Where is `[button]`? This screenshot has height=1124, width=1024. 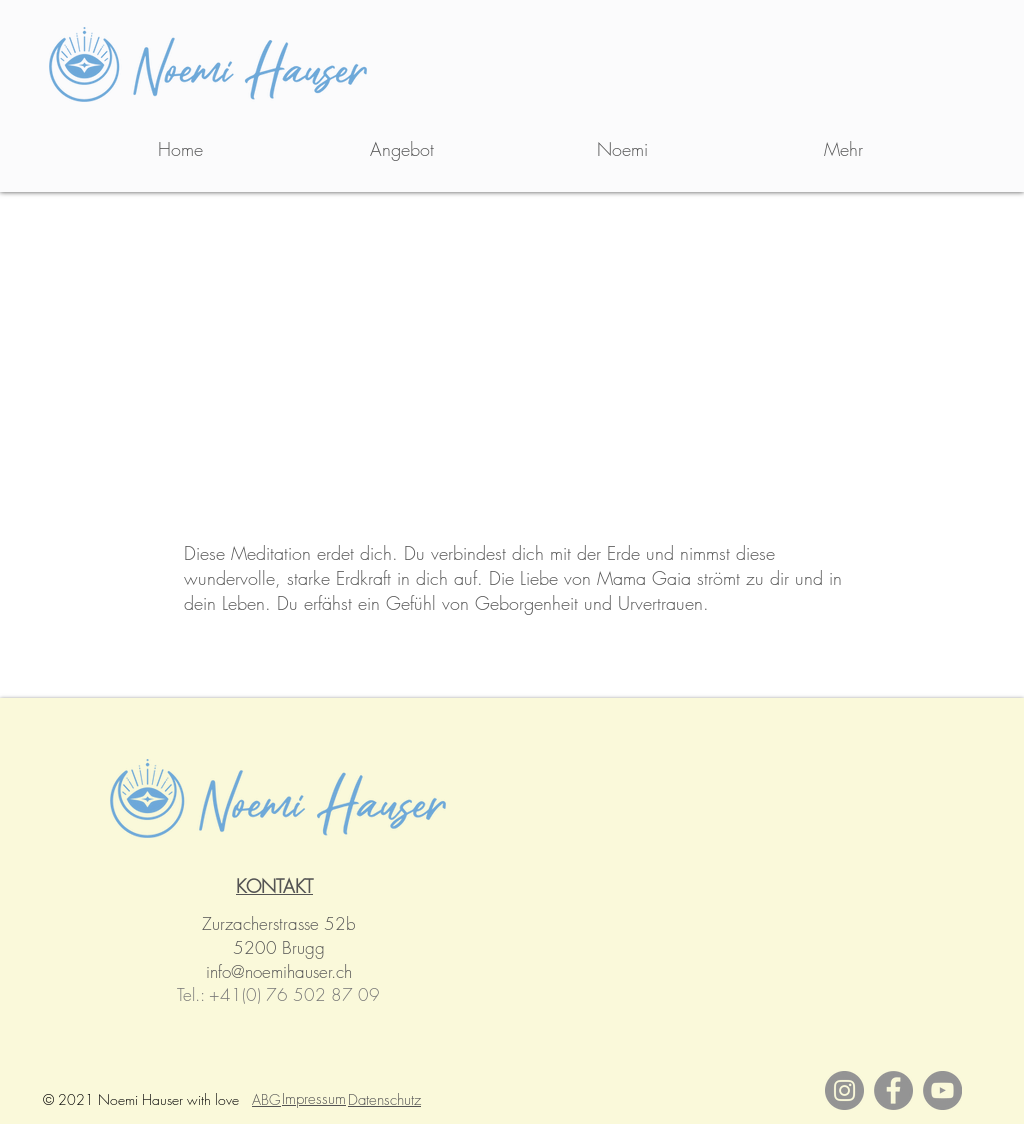
[button] is located at coordinates (401, 149).